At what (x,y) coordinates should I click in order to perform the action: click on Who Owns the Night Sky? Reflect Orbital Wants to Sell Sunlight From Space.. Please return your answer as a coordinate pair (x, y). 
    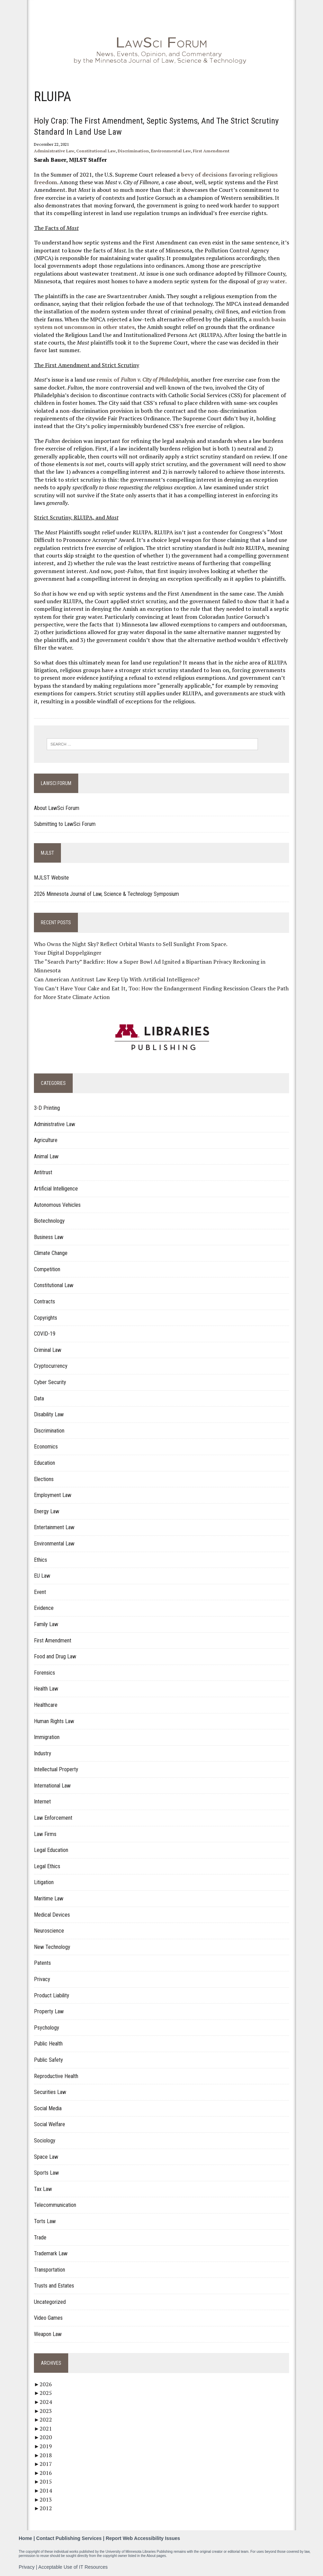
    Looking at the image, I should click on (130, 944).